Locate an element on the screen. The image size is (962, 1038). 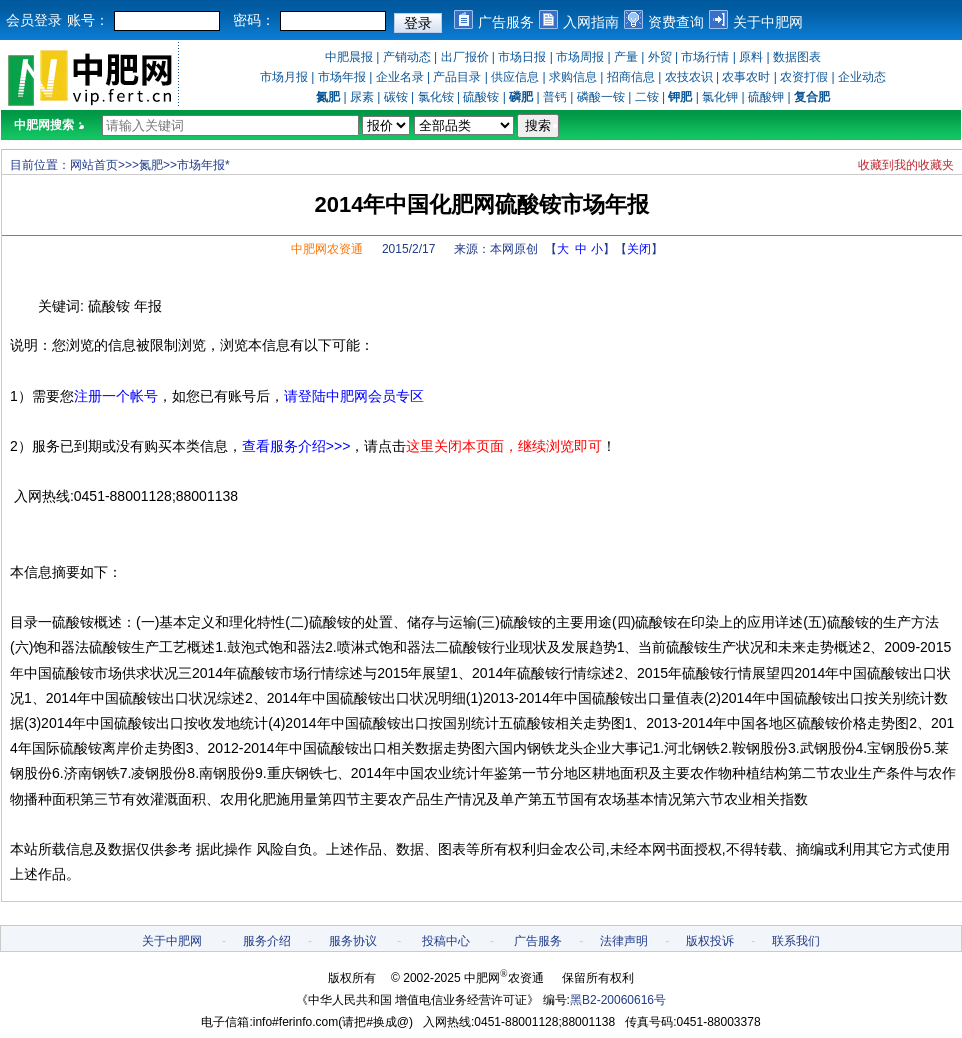
市场行情 is located at coordinates (705, 57).